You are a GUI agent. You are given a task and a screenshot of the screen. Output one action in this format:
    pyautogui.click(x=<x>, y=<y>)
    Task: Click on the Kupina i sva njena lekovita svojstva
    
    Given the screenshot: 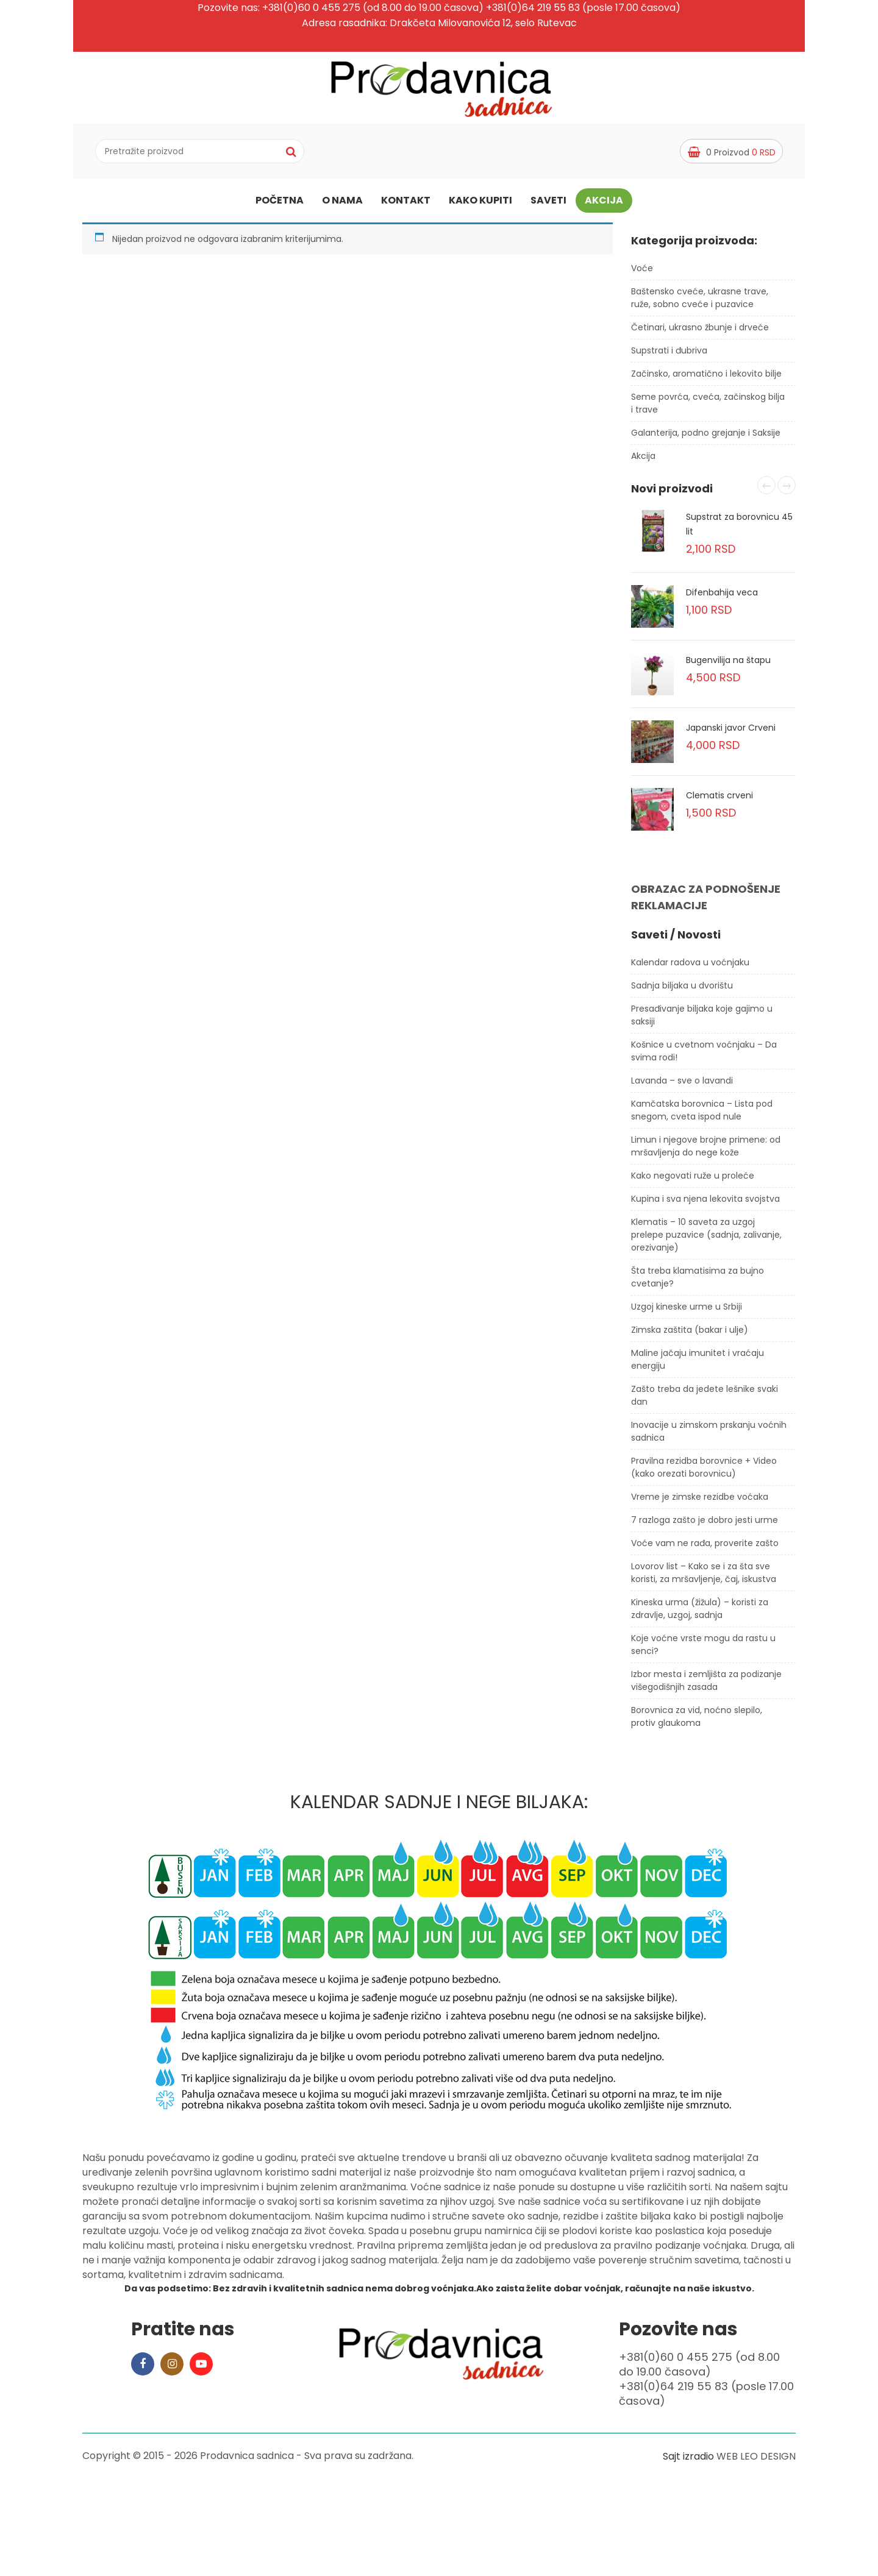 What is the action you would take?
    pyautogui.click(x=705, y=1204)
    